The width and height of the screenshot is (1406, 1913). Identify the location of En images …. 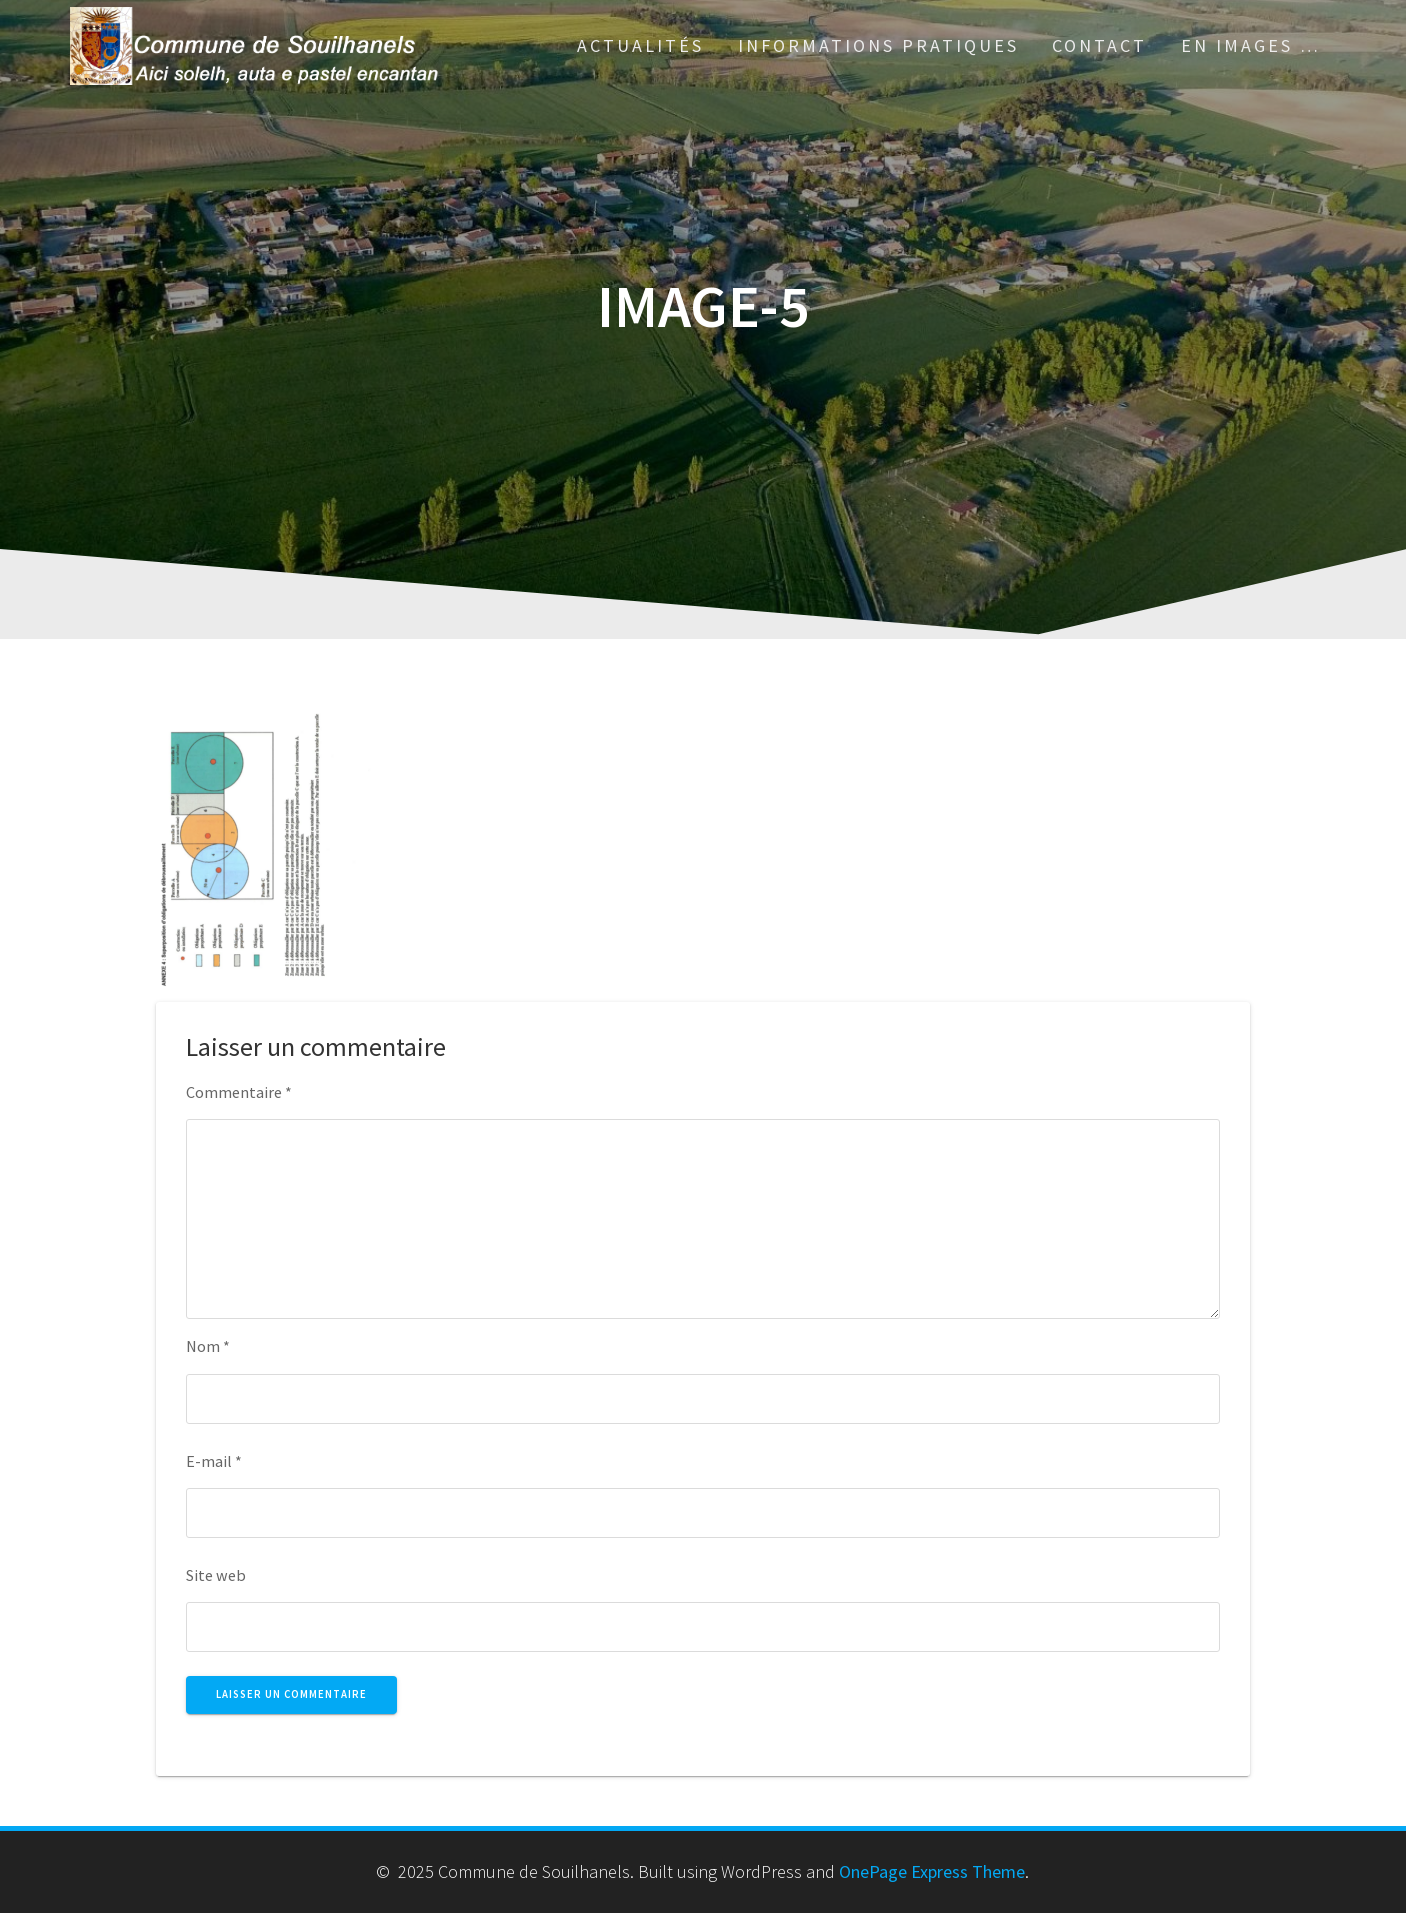
(1251, 45).